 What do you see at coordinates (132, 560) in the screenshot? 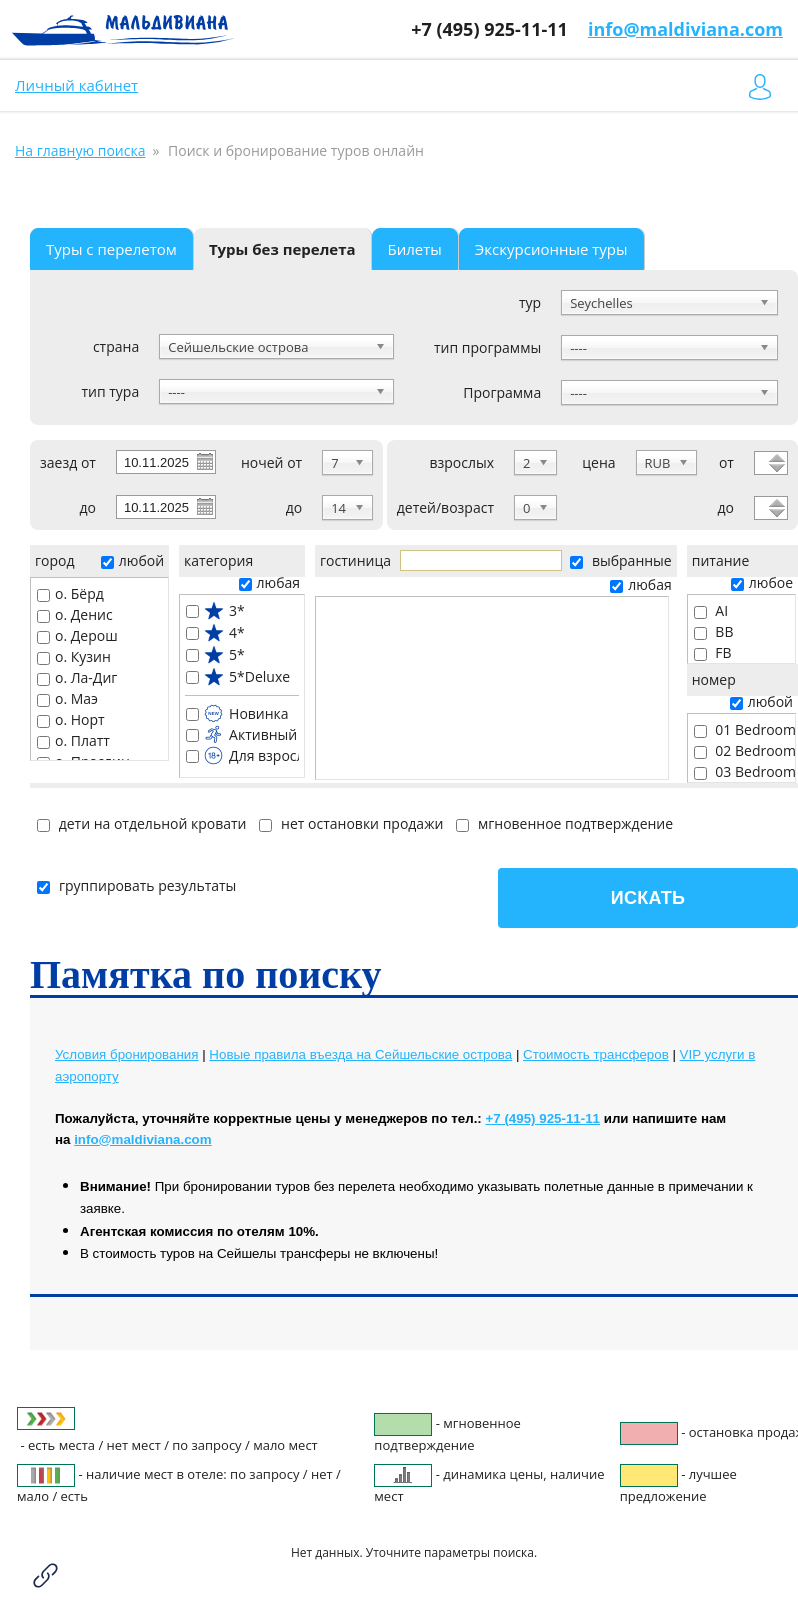
I see `любой` at bounding box center [132, 560].